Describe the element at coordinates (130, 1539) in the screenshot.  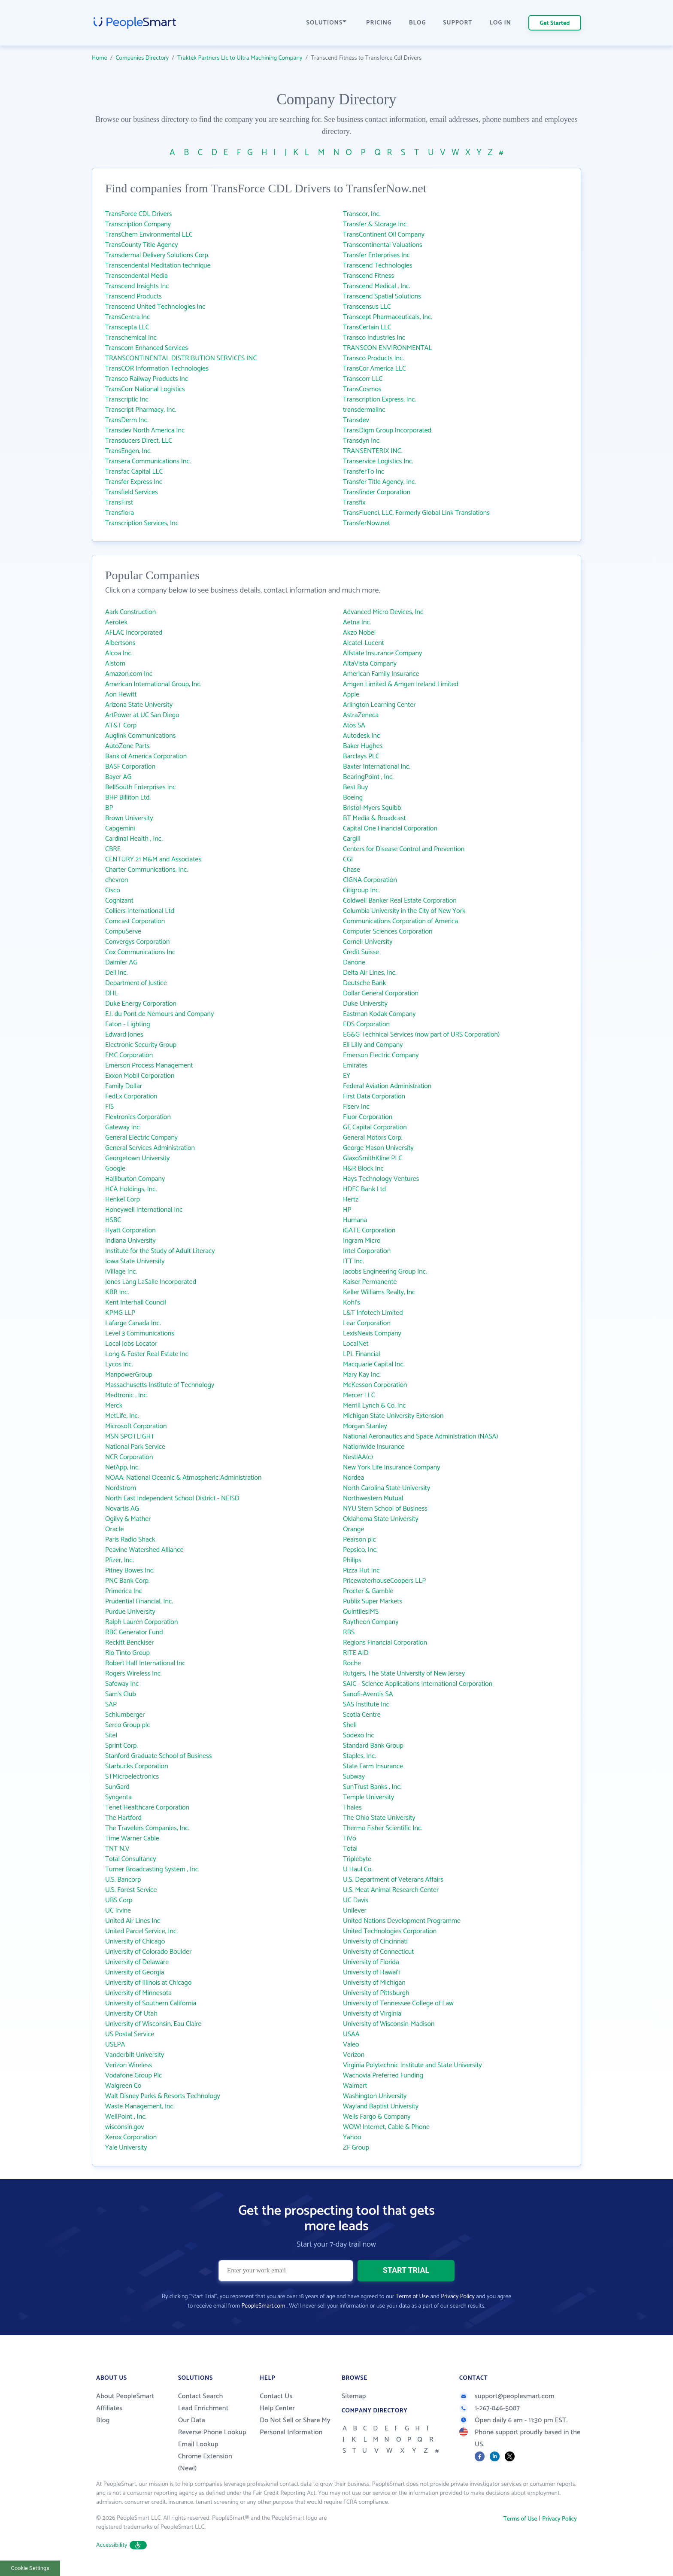
I see `Paris Radio Shack` at that location.